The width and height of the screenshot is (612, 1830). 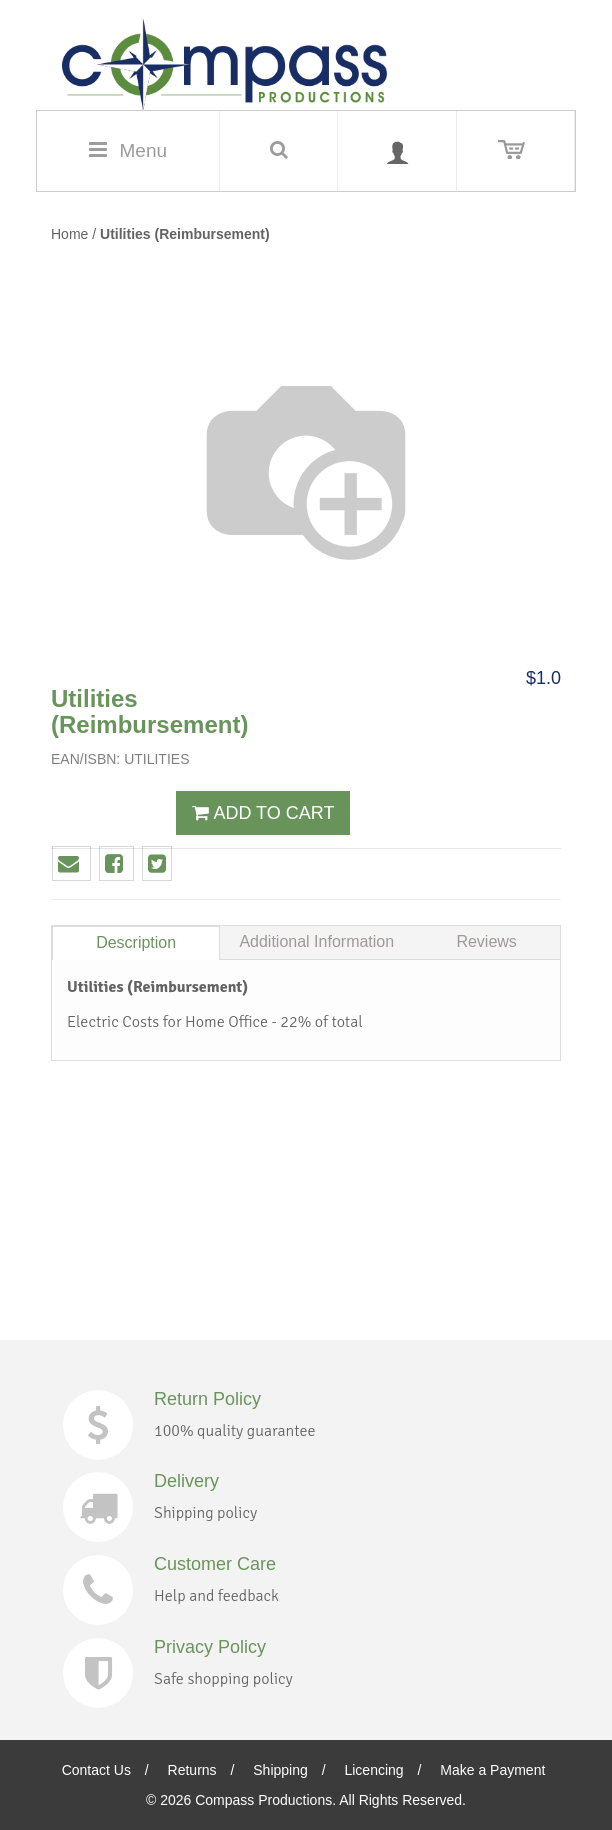 What do you see at coordinates (215, 1564) in the screenshot?
I see `Customer Care` at bounding box center [215, 1564].